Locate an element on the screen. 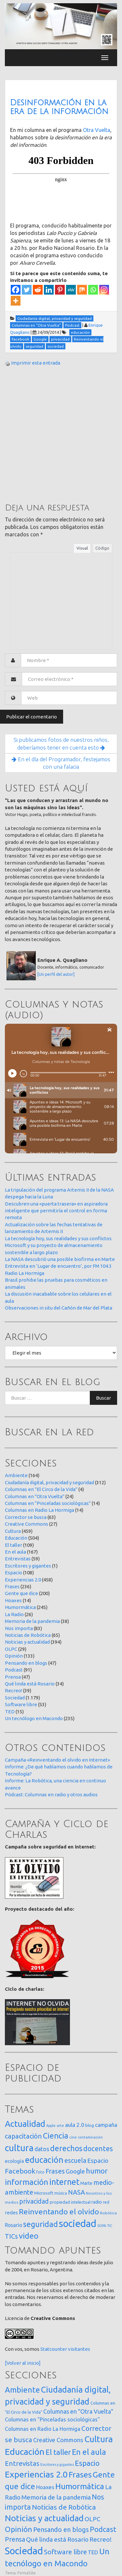  [Un perfil del autor] is located at coordinates (56, 974).